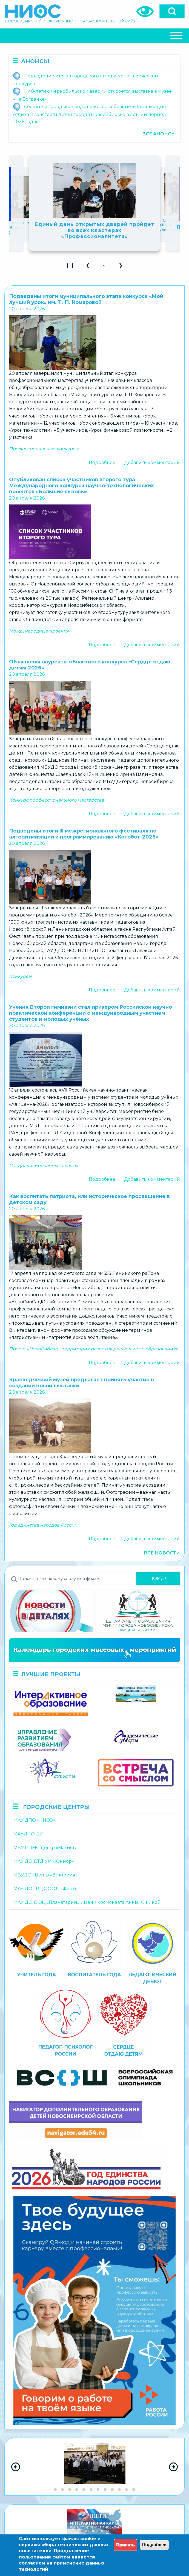  Describe the element at coordinates (71, 267) in the screenshot. I see `❙ ❙ [Play Slideshow]` at that location.